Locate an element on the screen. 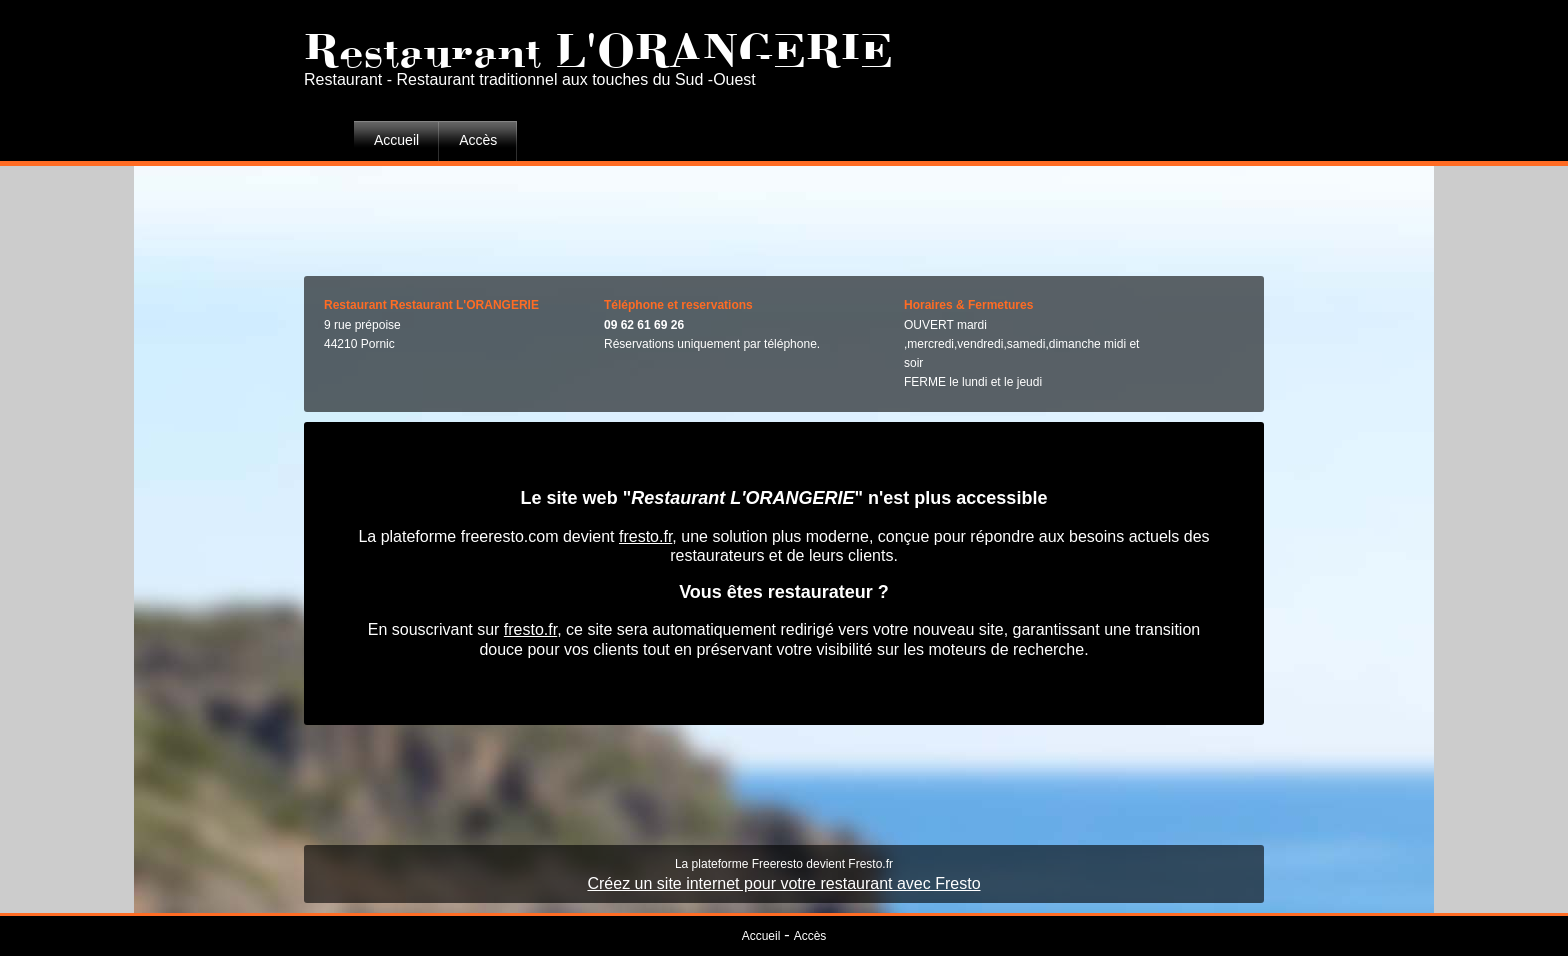 The height and width of the screenshot is (956, 1568). [Advertisement] is located at coordinates (784, 216).